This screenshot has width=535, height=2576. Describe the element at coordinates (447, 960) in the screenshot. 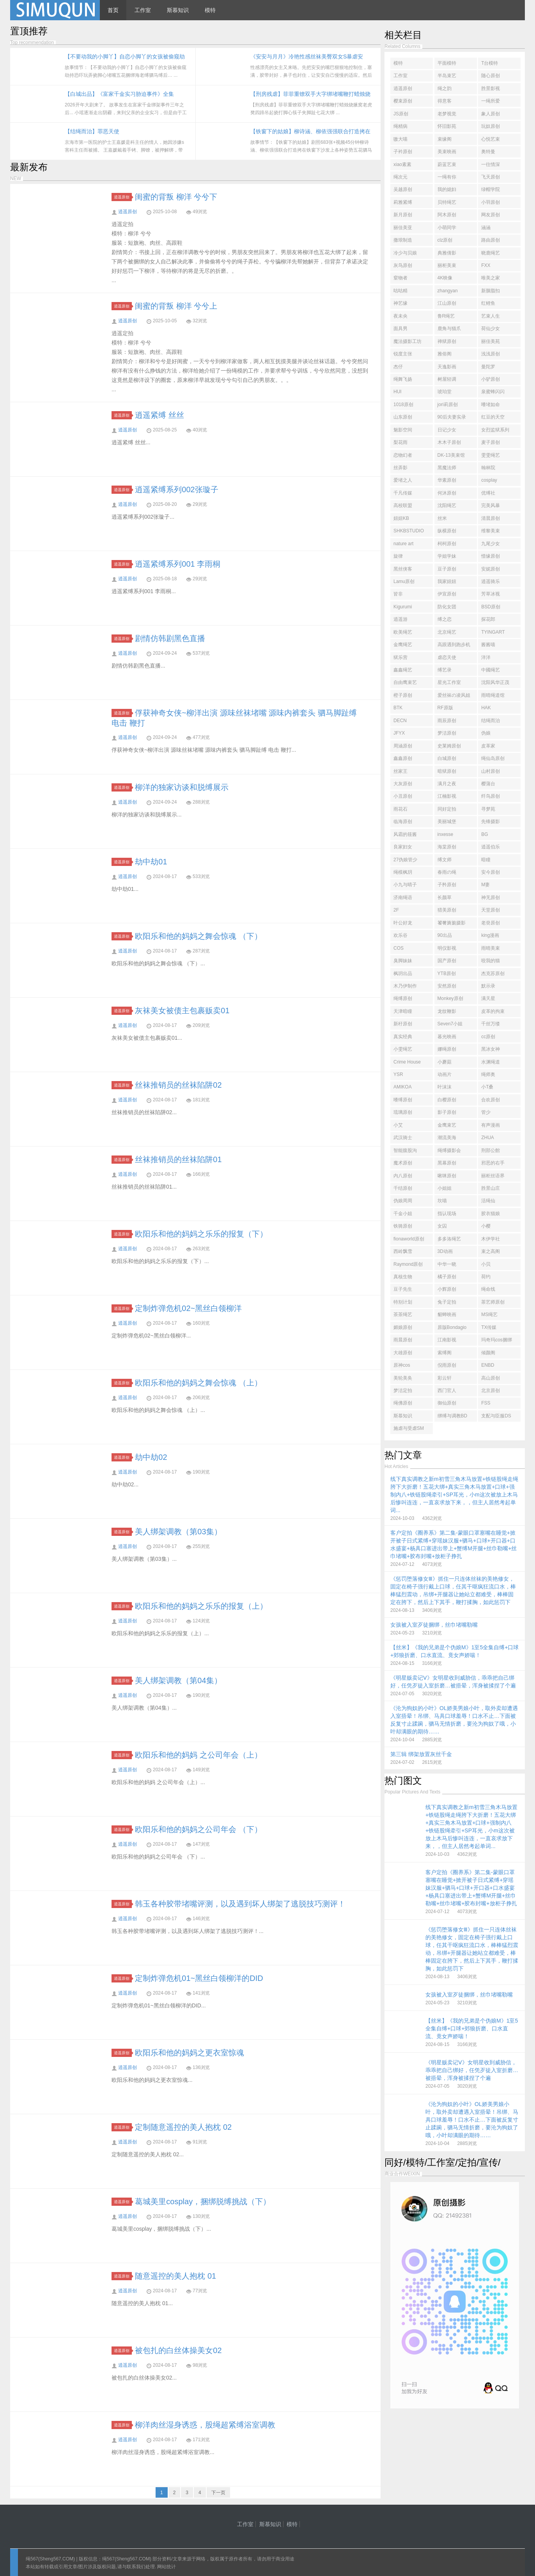

I see `国产原创` at that location.